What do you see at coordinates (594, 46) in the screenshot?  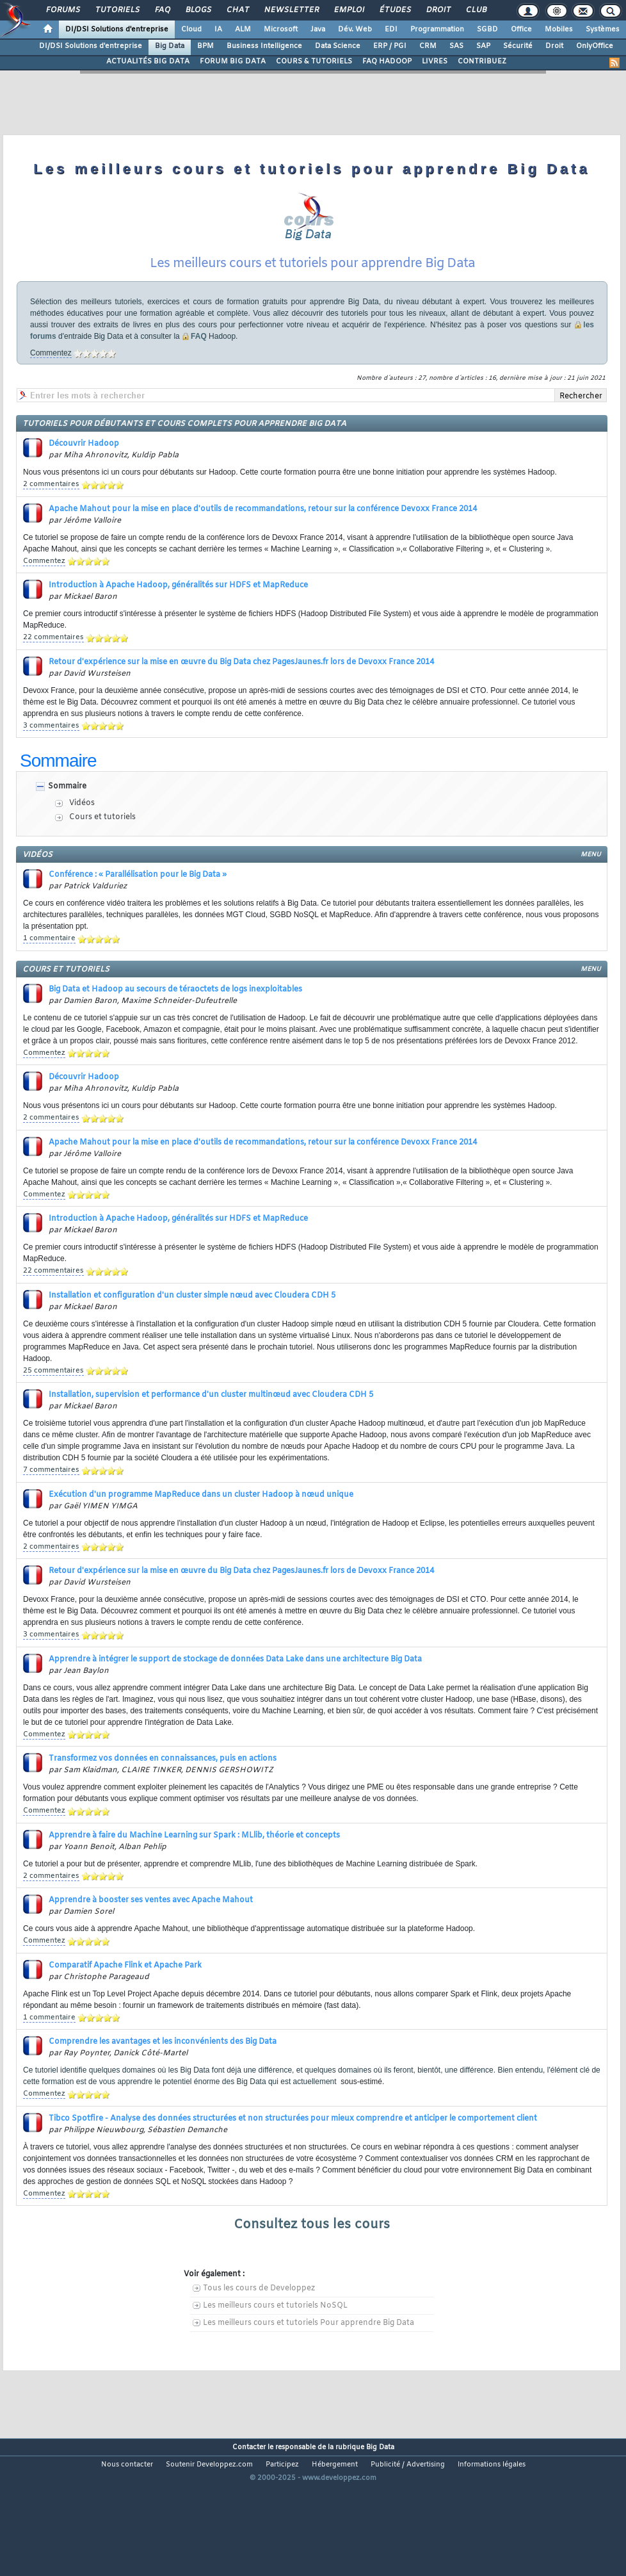 I see `OnlyOffice` at bounding box center [594, 46].